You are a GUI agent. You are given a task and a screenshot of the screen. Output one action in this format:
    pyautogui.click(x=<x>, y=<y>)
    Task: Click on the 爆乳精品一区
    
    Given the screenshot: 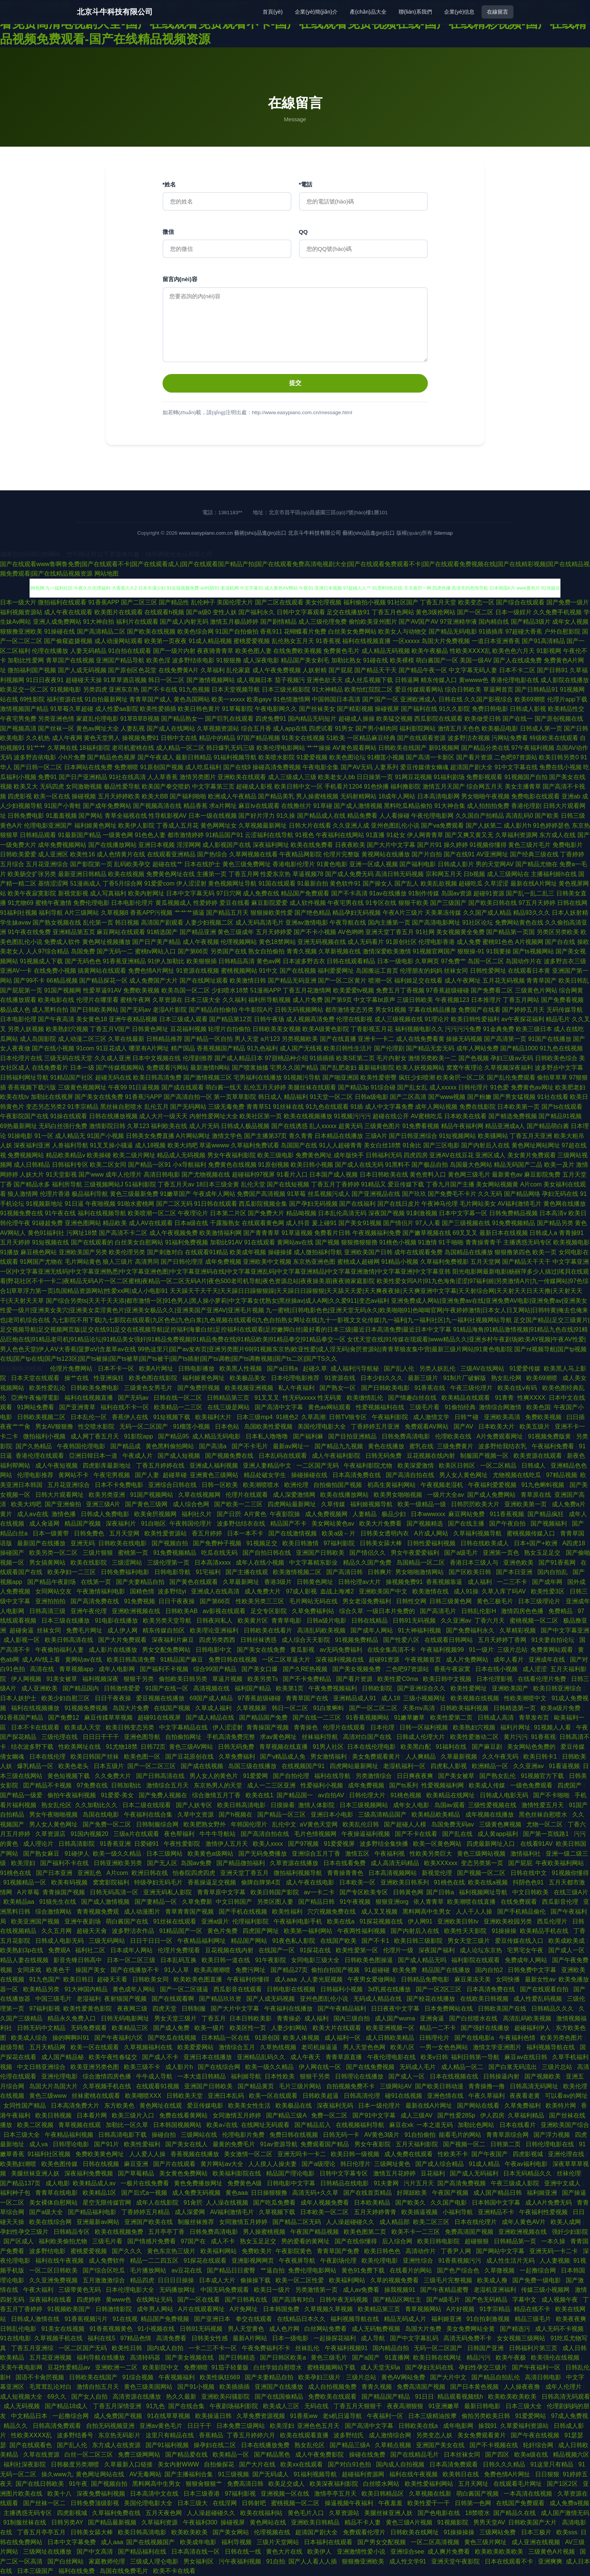 What is the action you would take?
    pyautogui.click(x=36, y=1766)
    